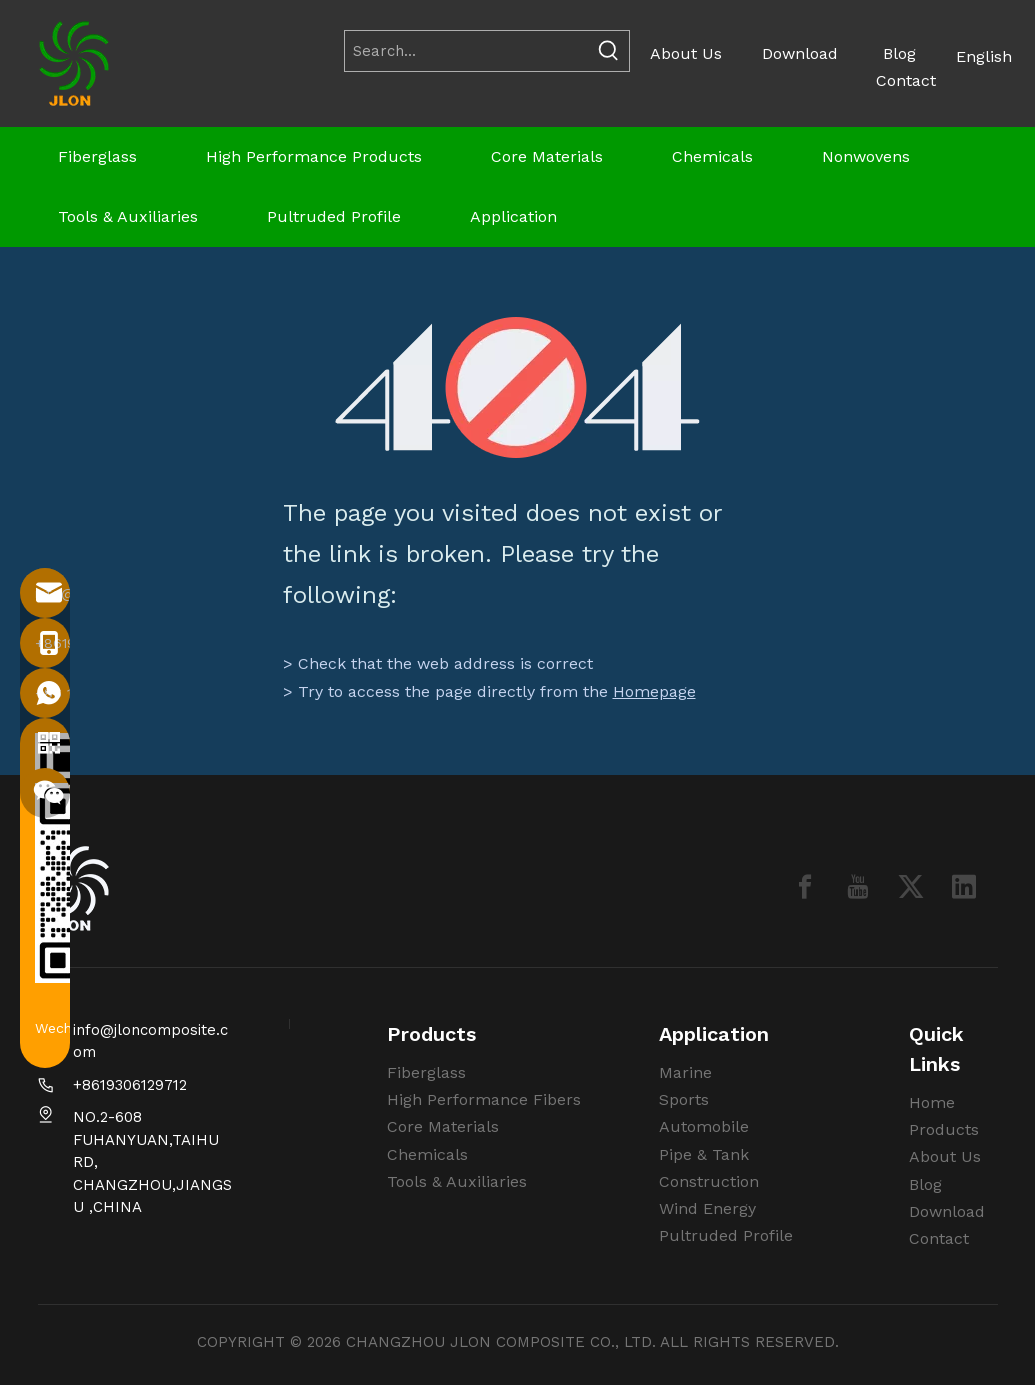 This screenshot has width=1035, height=1385. Describe the element at coordinates (609, 51) in the screenshot. I see `[Hot Keywords:]` at that location.